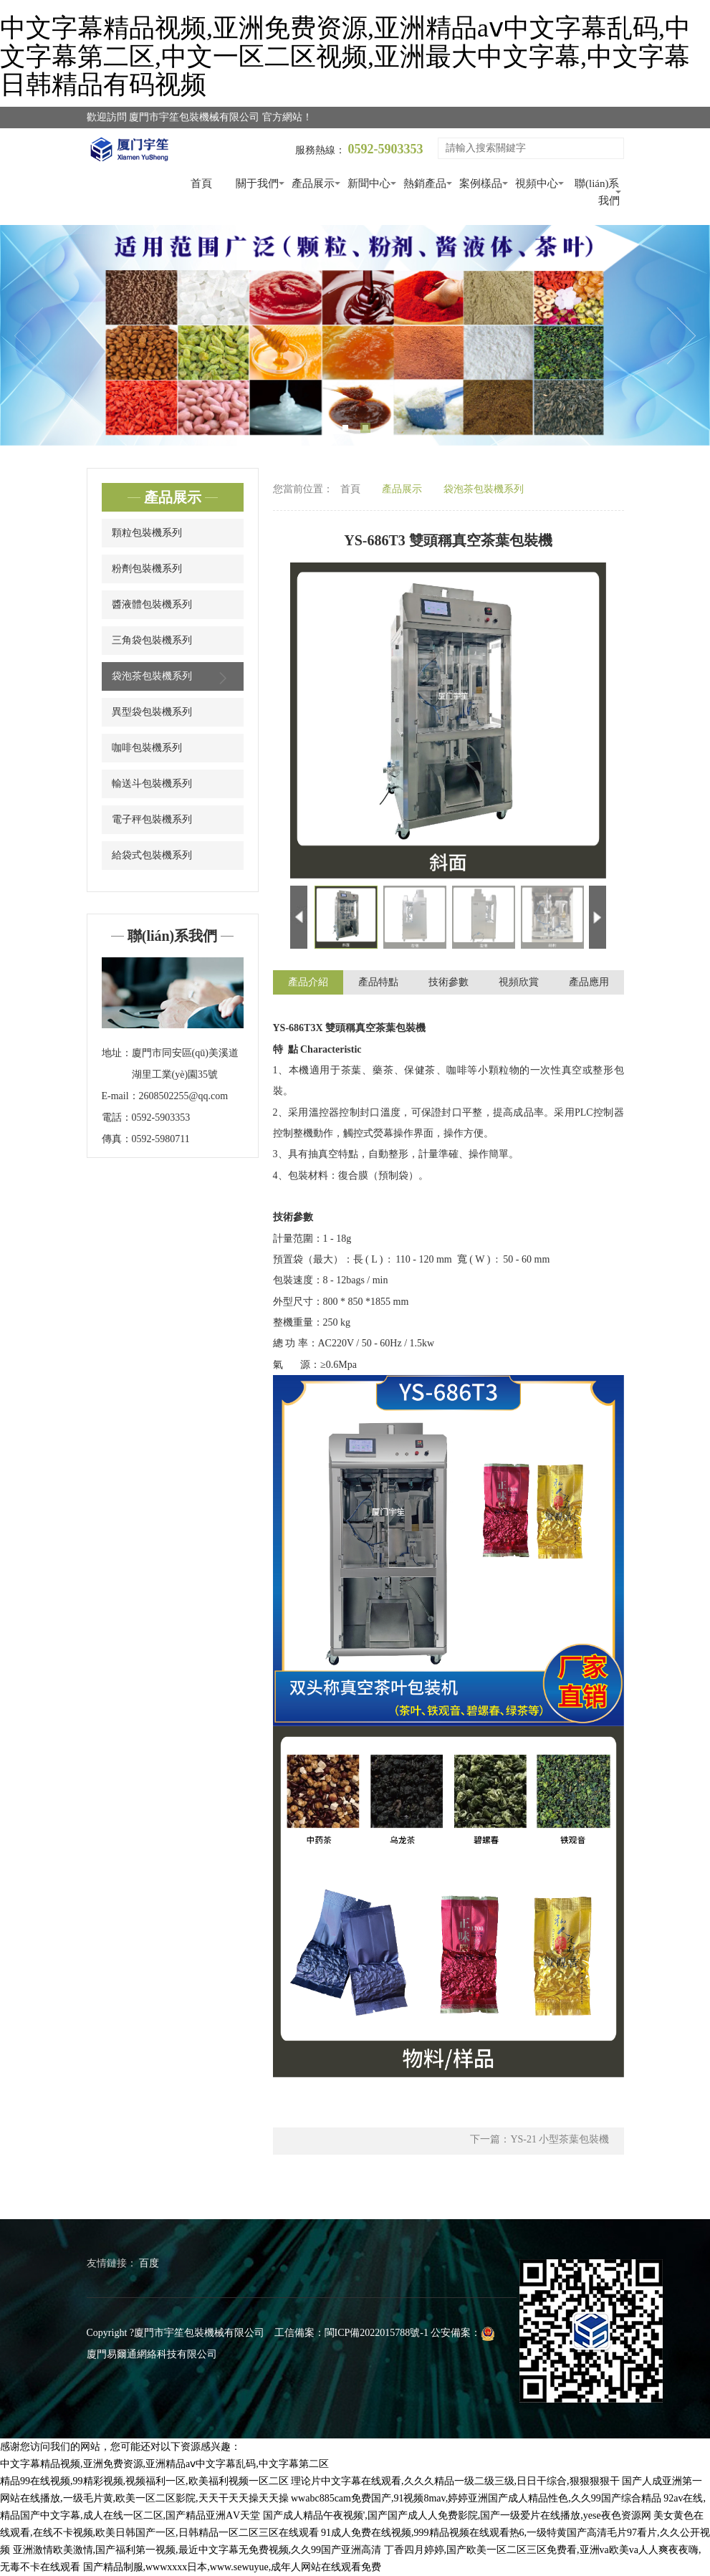 This screenshot has width=710, height=2576. Describe the element at coordinates (455, 2481) in the screenshot. I see `理论片中文字幕在线观看,久久久精品一级二级三级,日日干综合,狠狠狠狠干` at that location.